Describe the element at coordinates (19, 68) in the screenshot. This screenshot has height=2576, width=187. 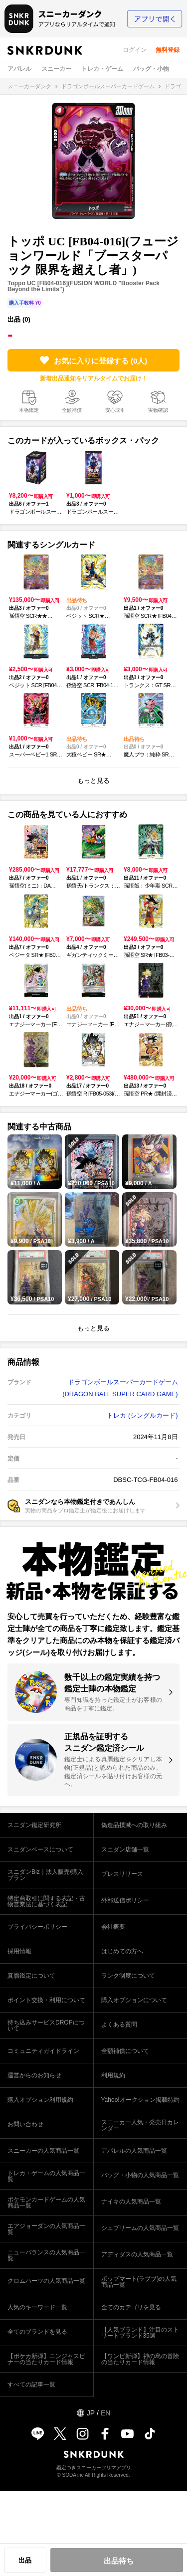
I see `アパレル` at that location.